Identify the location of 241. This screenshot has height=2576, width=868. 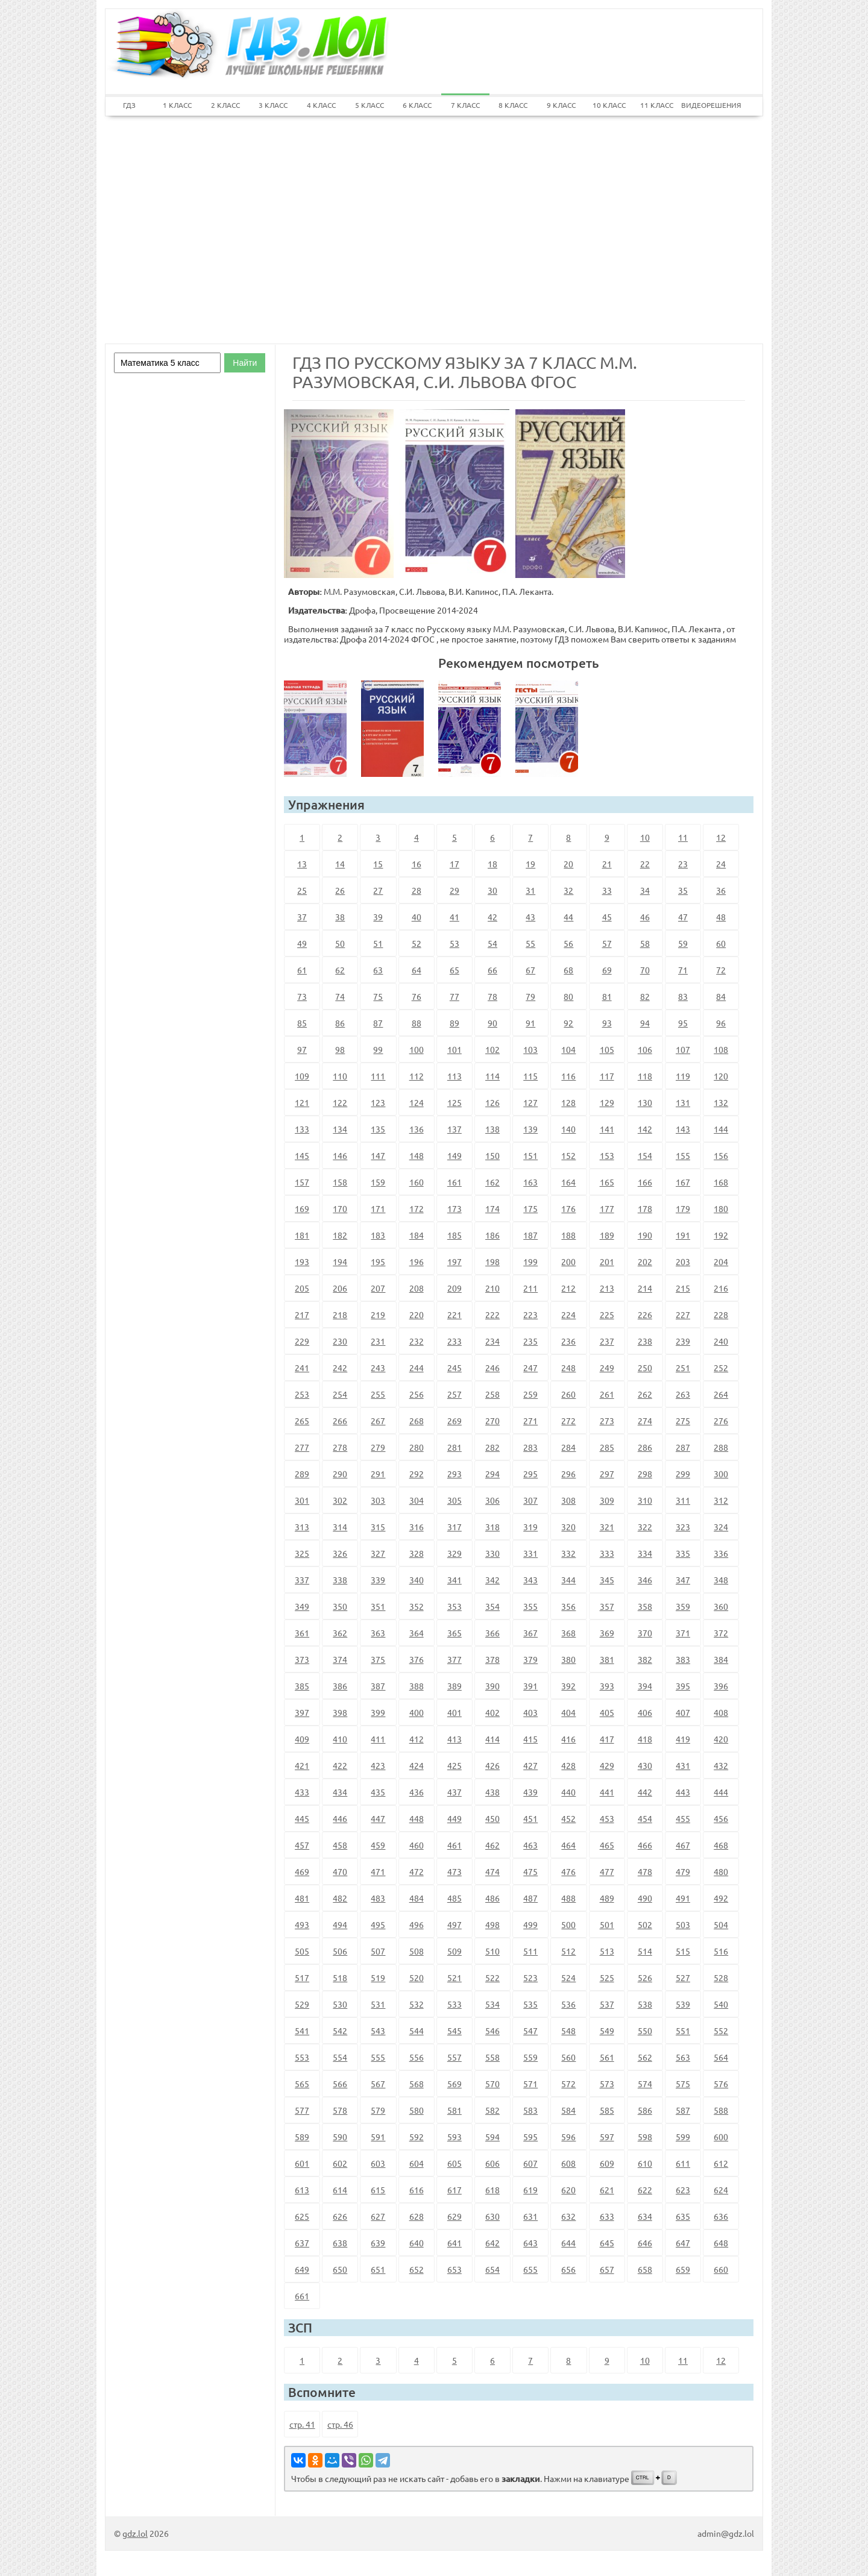
(302, 1367).